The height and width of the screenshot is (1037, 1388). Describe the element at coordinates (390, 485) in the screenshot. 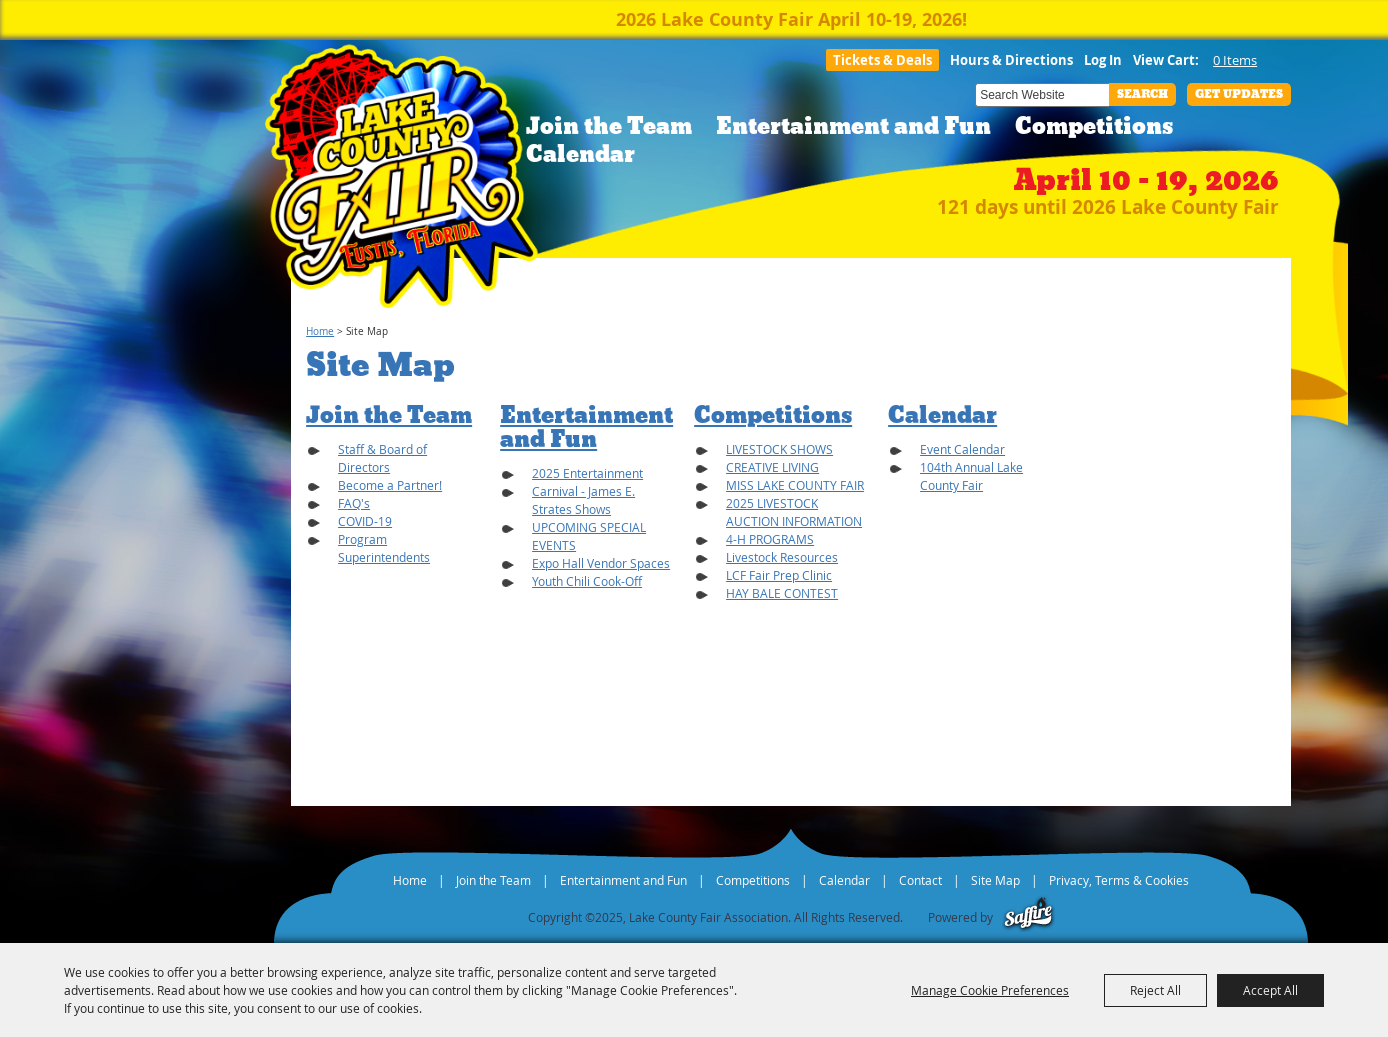

I see `Become a Partner!` at that location.